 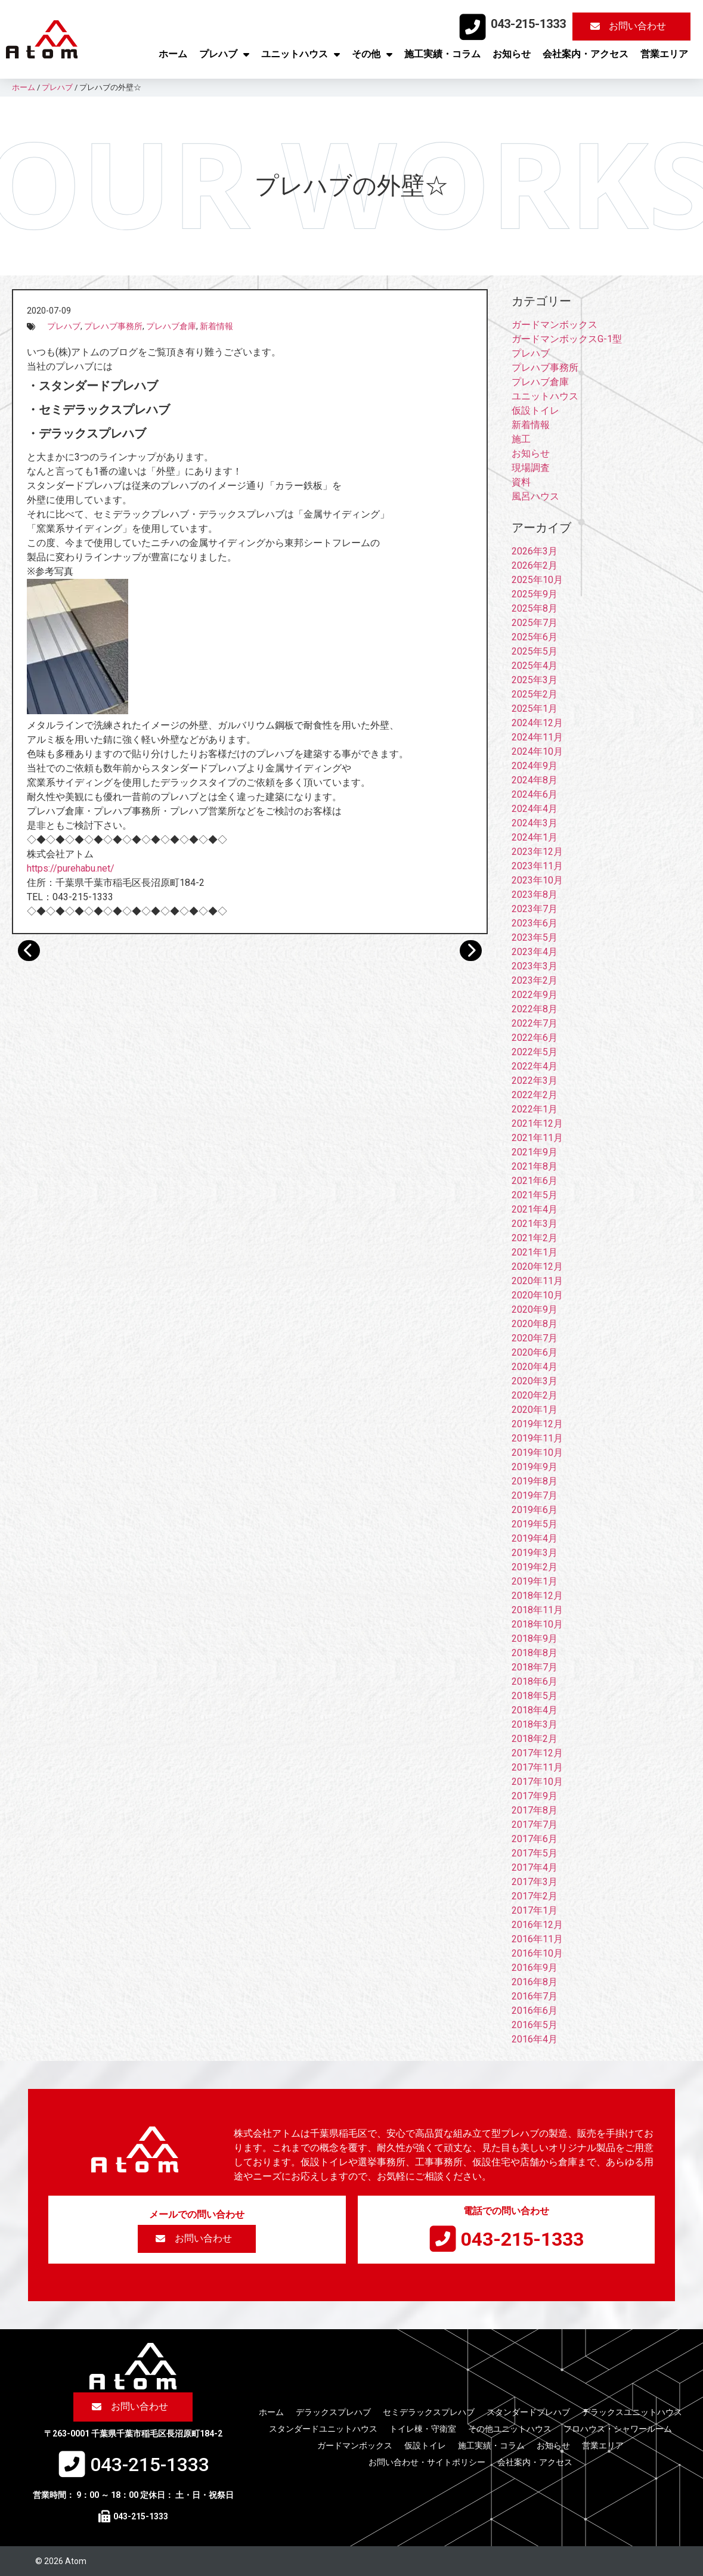 What do you see at coordinates (535, 823) in the screenshot?
I see `2024年3月` at bounding box center [535, 823].